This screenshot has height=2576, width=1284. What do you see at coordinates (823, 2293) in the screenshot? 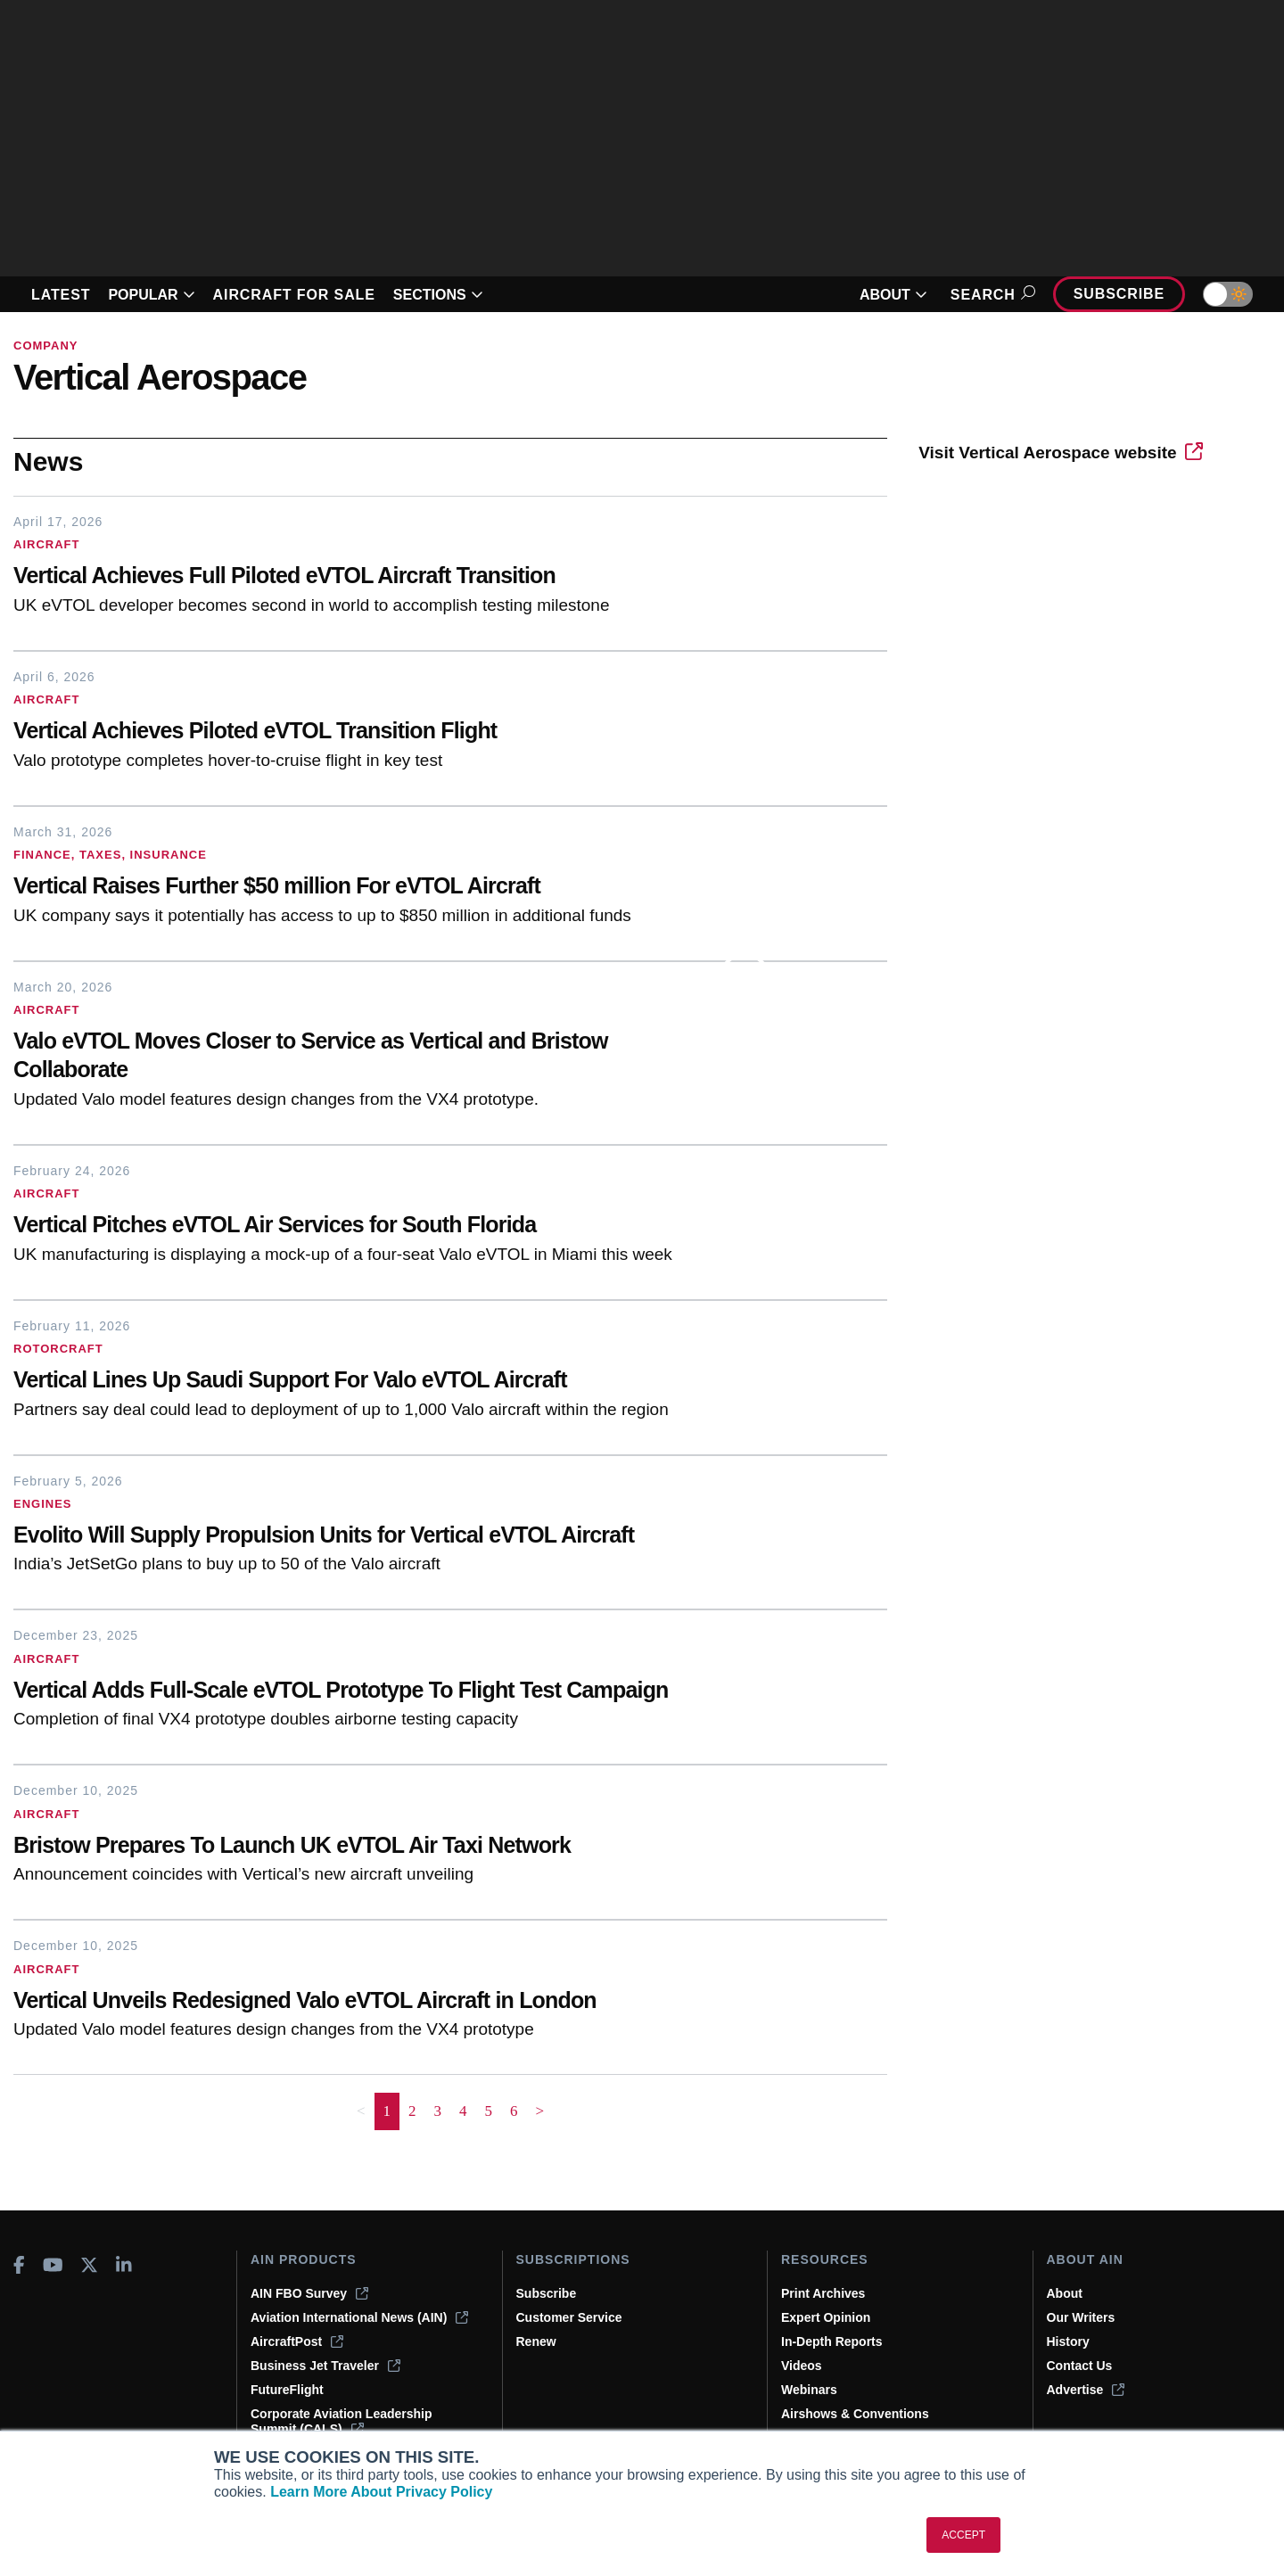
I see `Print Archives` at bounding box center [823, 2293].